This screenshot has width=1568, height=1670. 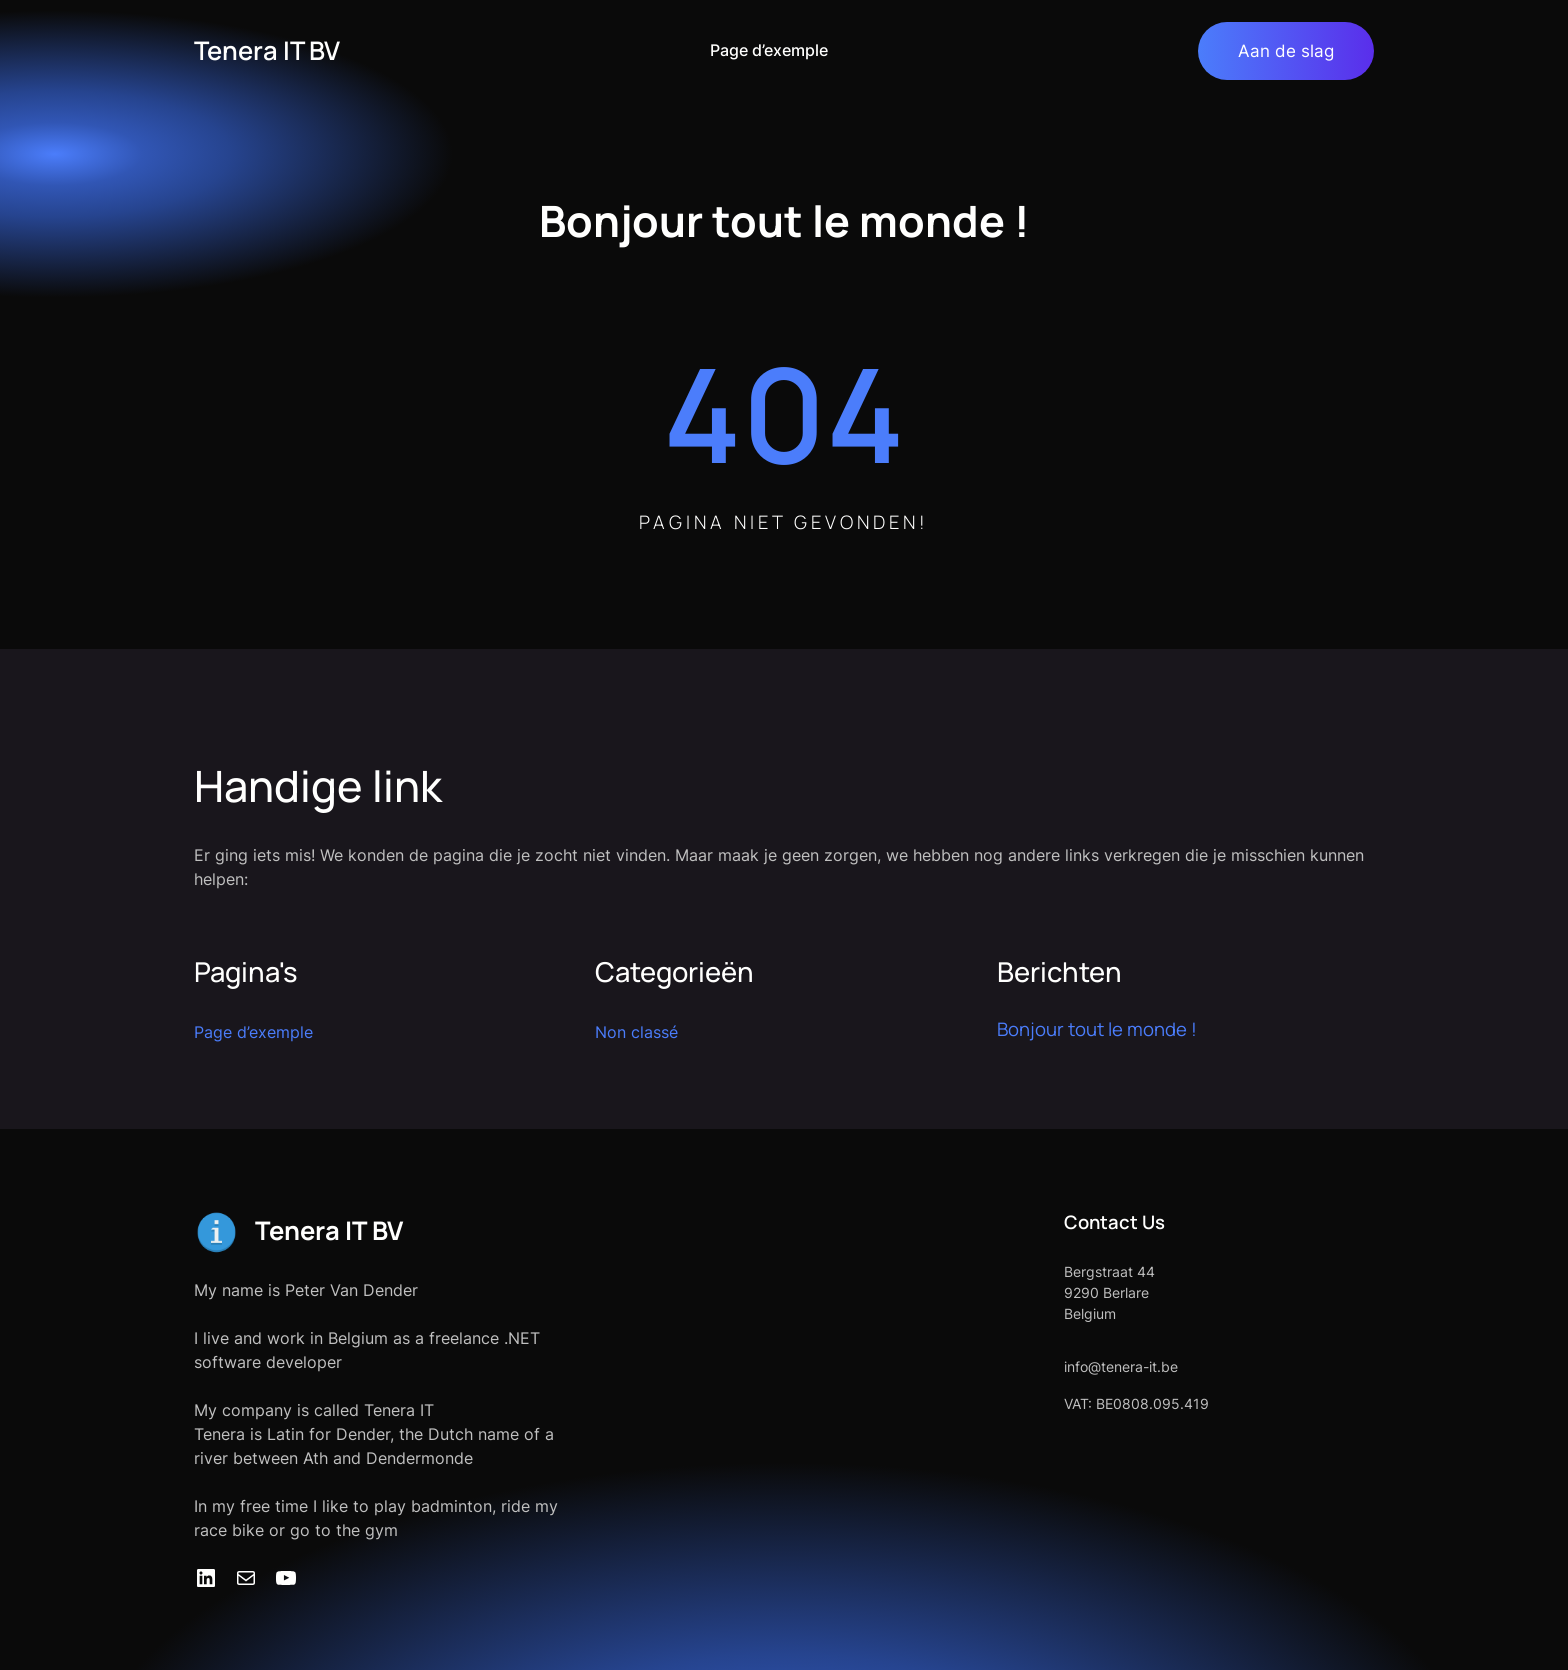 What do you see at coordinates (1286, 50) in the screenshot?
I see `Aan de slag` at bounding box center [1286, 50].